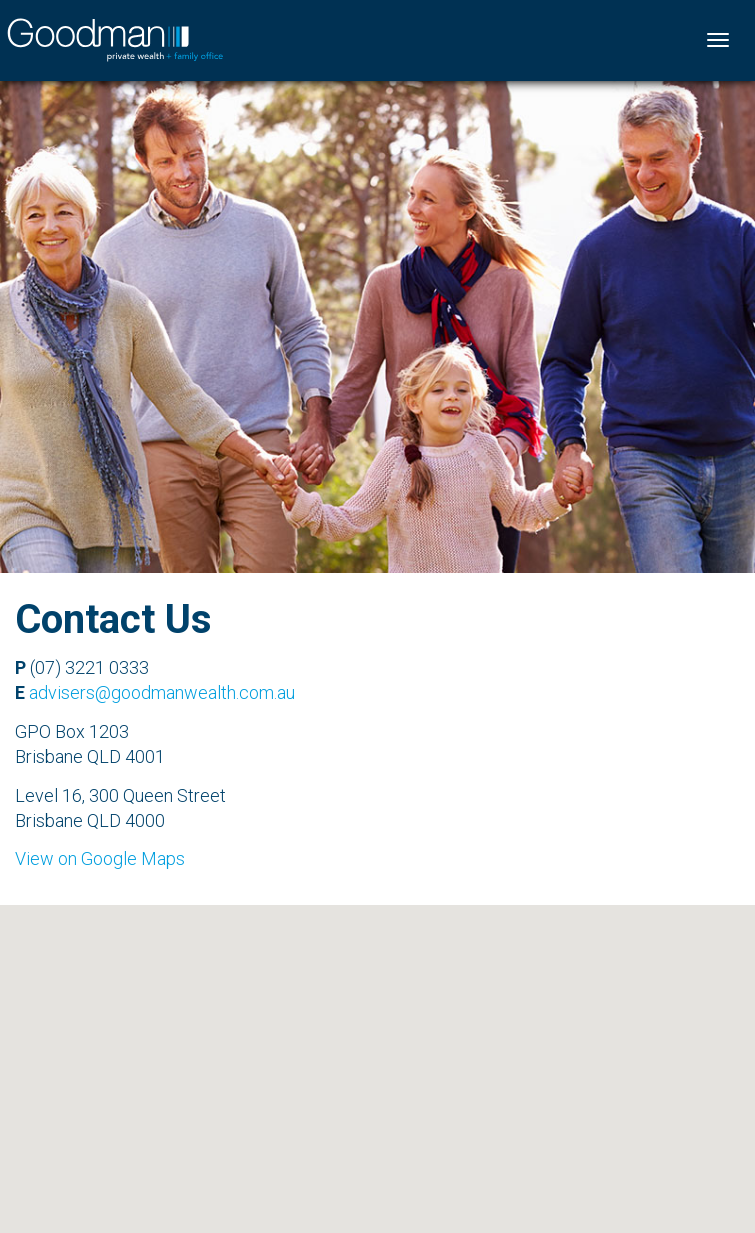 The width and height of the screenshot is (755, 1233). Describe the element at coordinates (100, 858) in the screenshot. I see `View on Google Maps` at that location.